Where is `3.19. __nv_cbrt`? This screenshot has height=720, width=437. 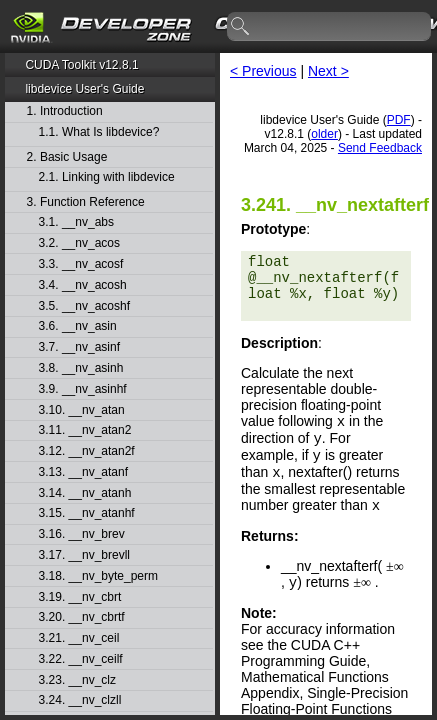
3.19. __nv_cbrt is located at coordinates (80, 597).